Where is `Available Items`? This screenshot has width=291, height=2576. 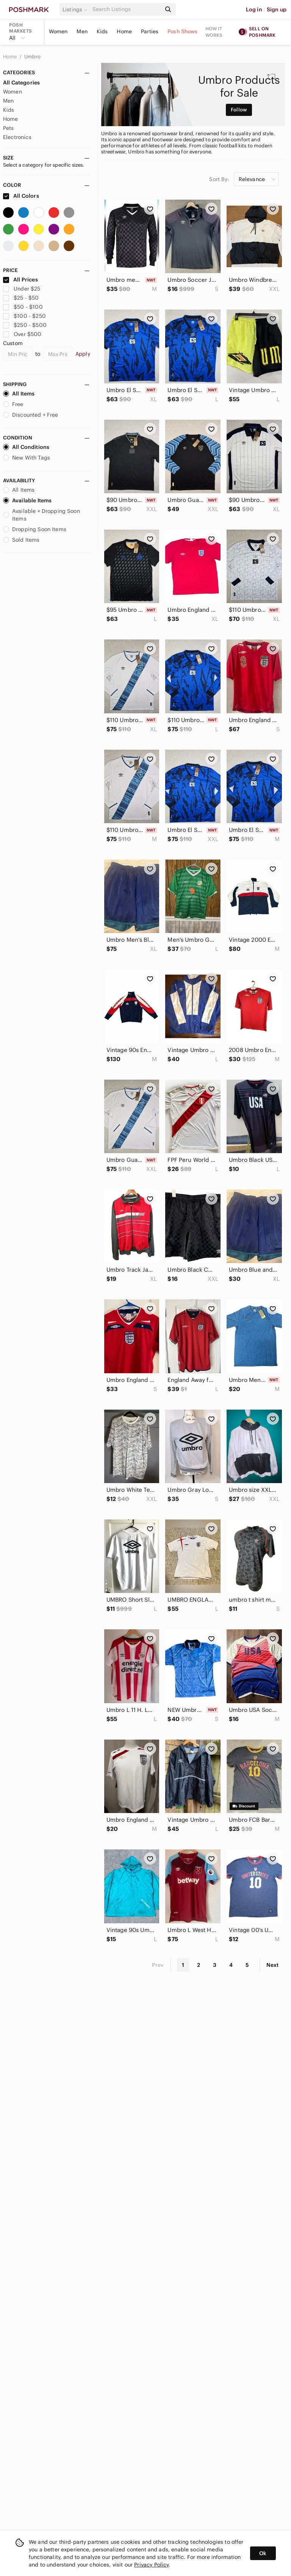
Available Items is located at coordinates (27, 500).